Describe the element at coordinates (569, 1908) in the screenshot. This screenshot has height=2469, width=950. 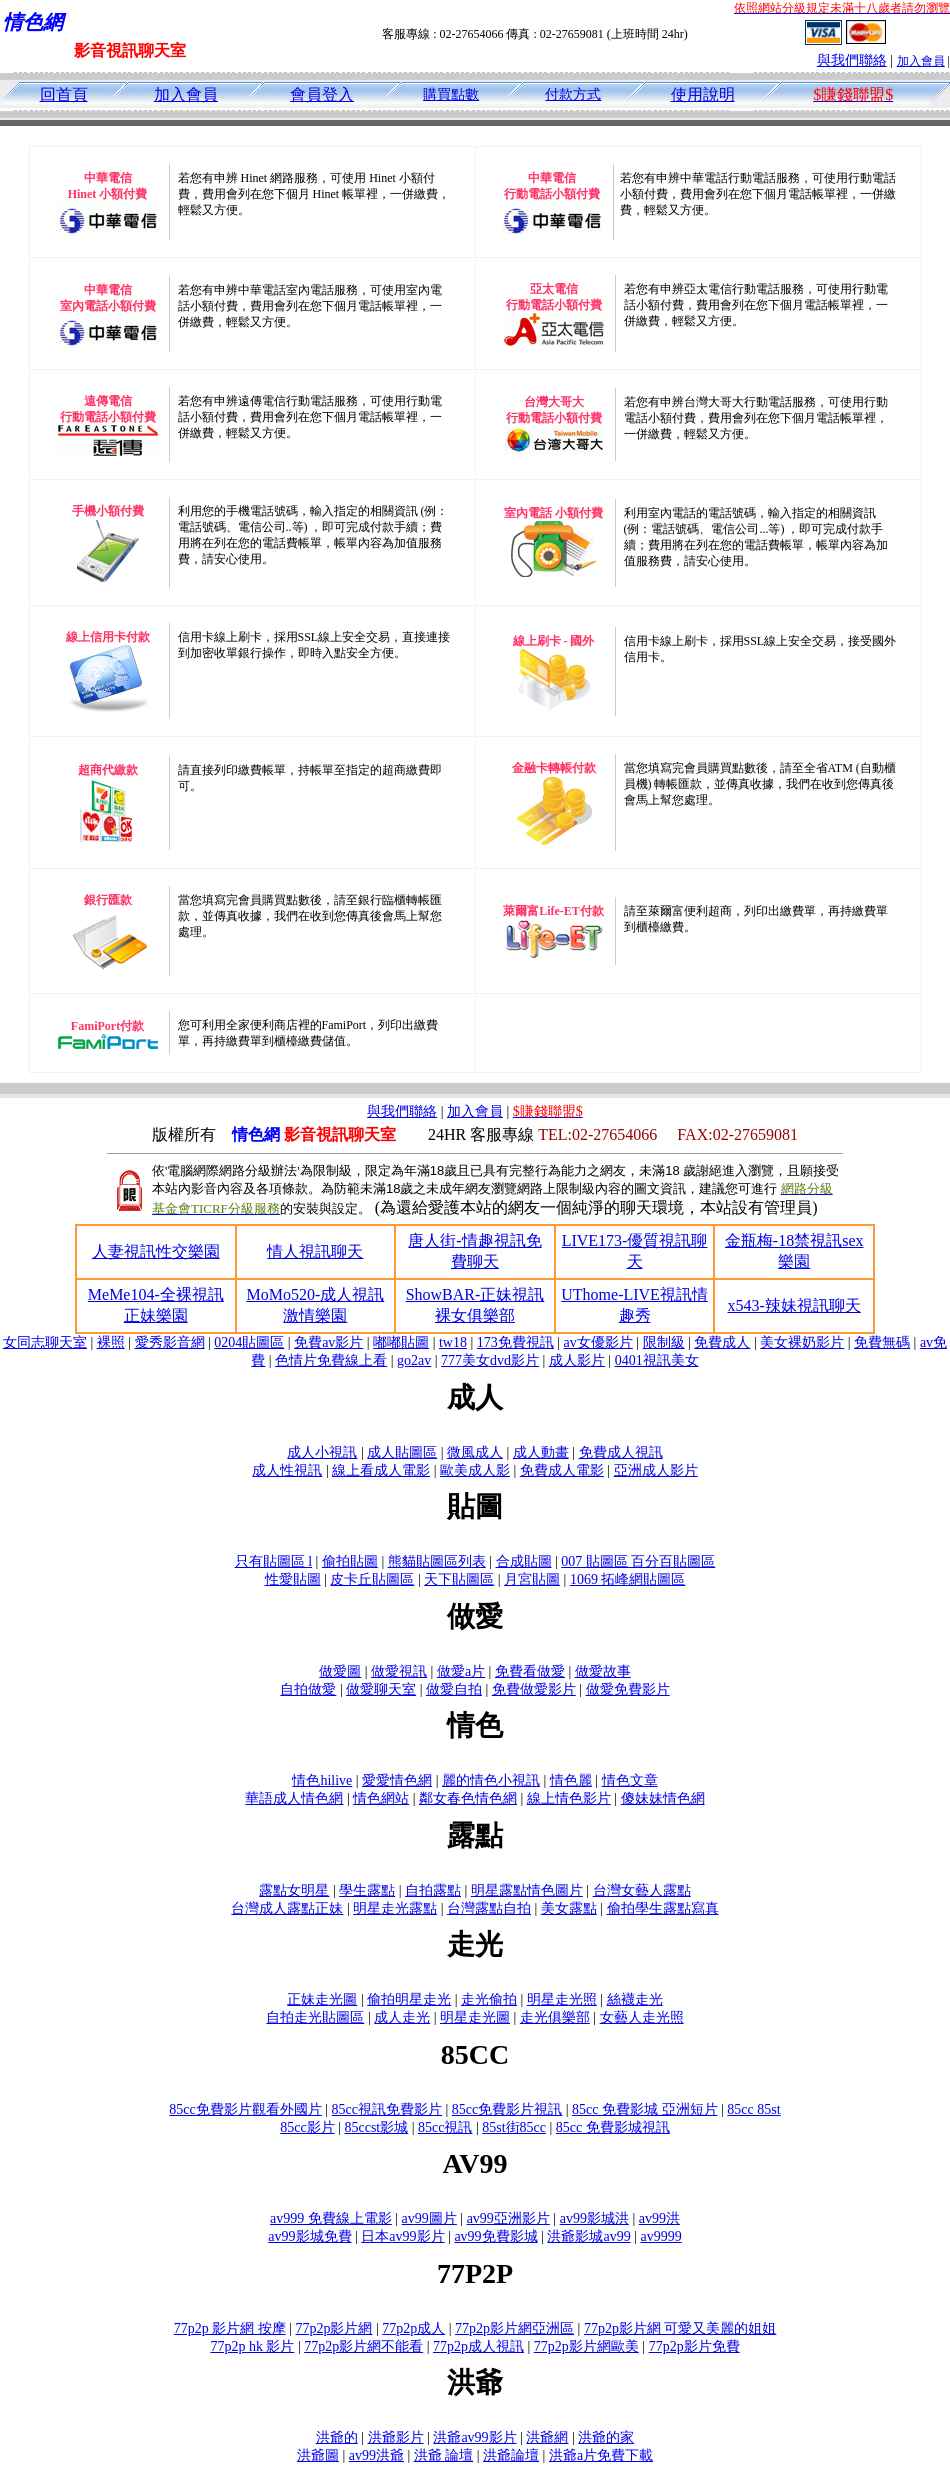
I see `美女露點` at that location.